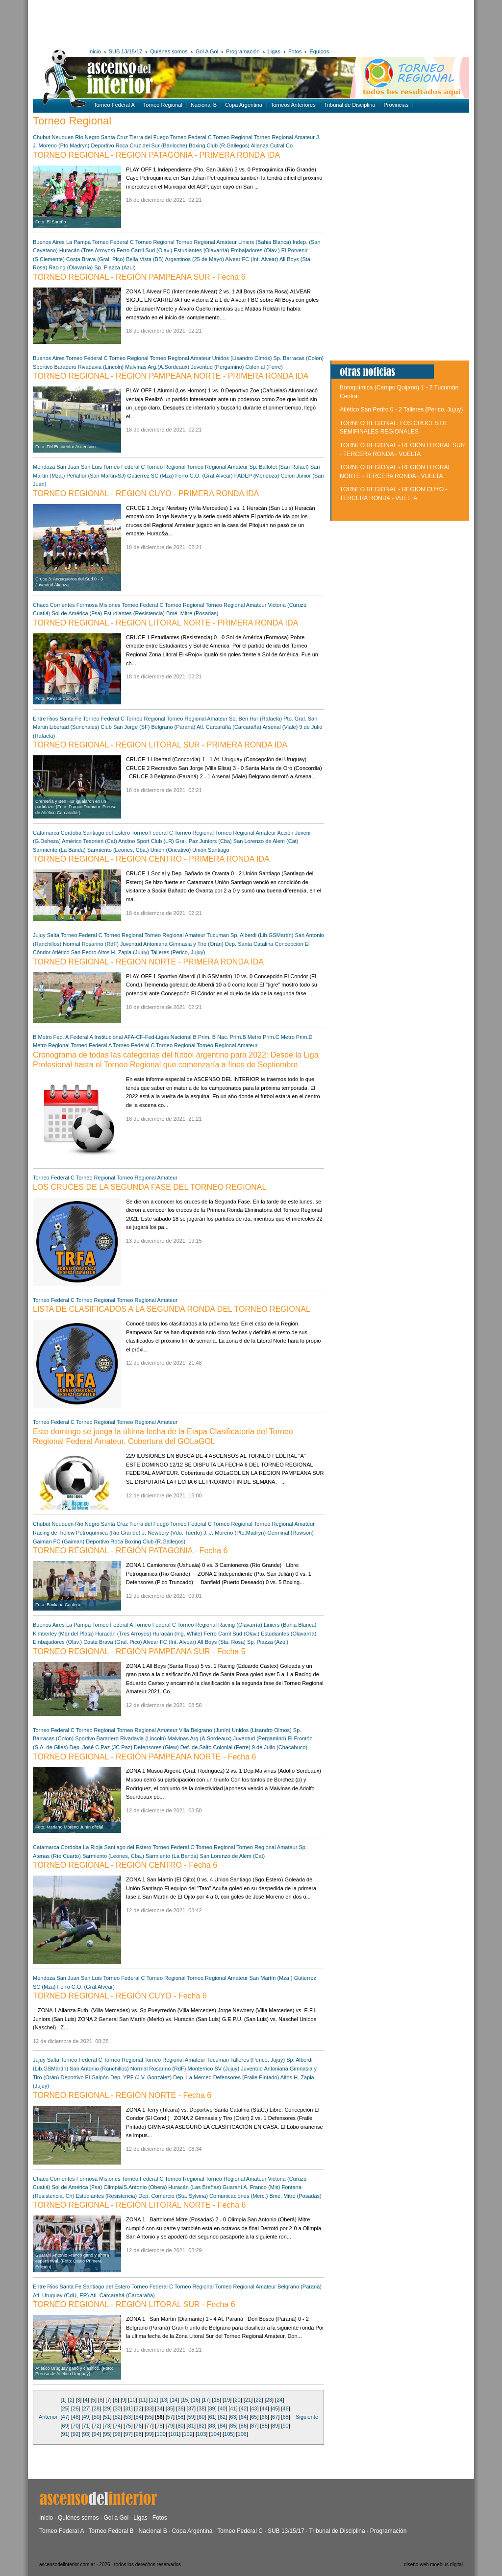 The image size is (502, 2576). What do you see at coordinates (70, 719) in the screenshot?
I see `Santa Fe` at bounding box center [70, 719].